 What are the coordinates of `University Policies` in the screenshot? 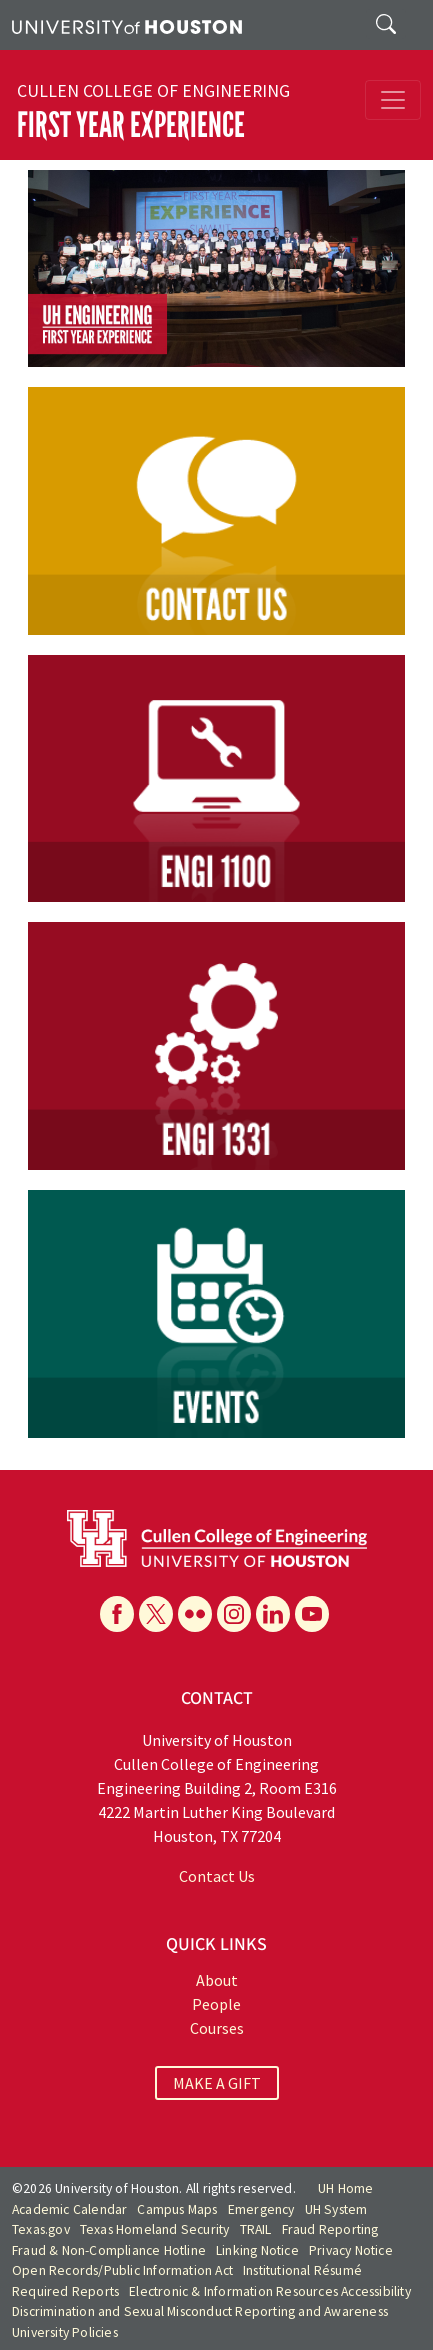 It's located at (65, 2332).